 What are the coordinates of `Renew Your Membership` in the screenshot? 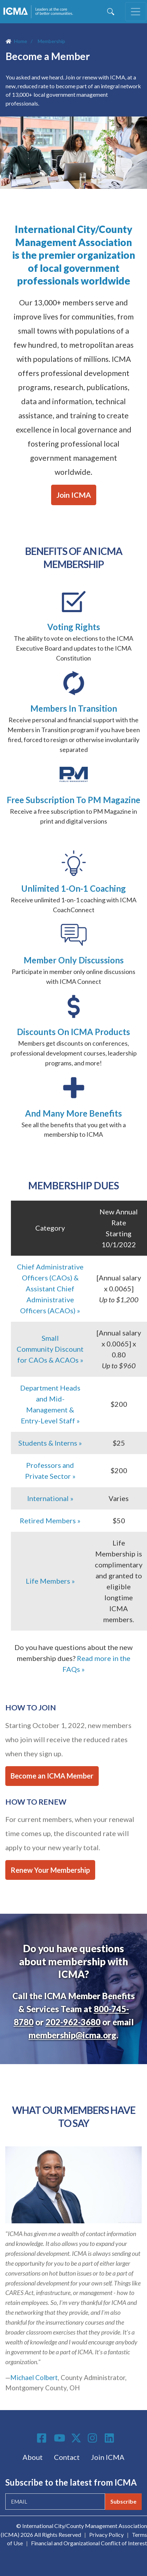 It's located at (50, 1870).